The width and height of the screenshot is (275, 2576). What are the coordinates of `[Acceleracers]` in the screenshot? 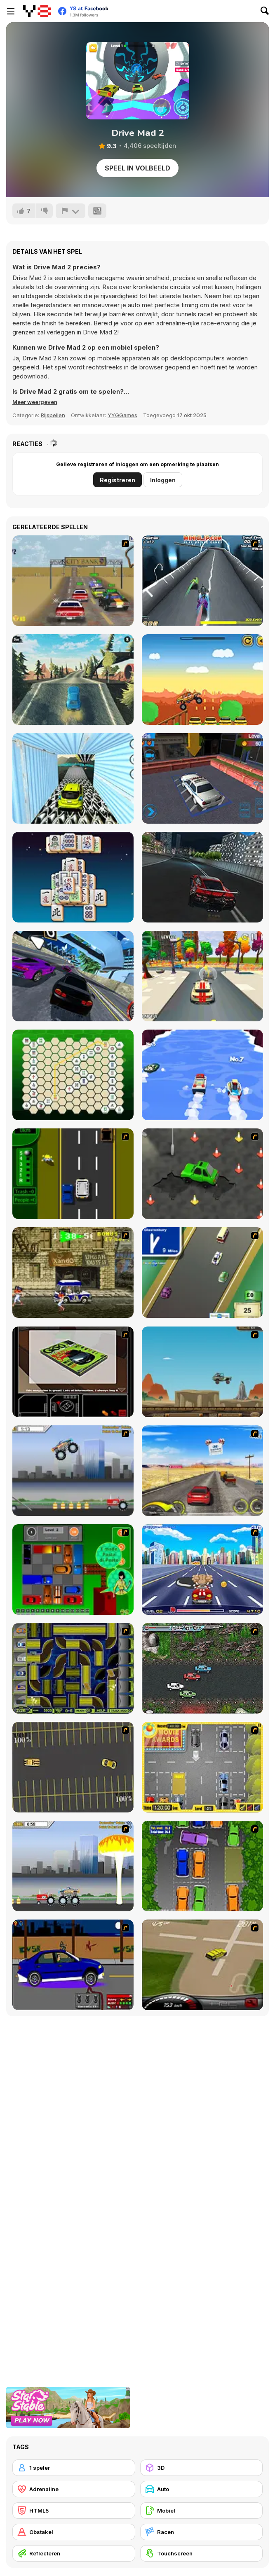 It's located at (73, 1668).